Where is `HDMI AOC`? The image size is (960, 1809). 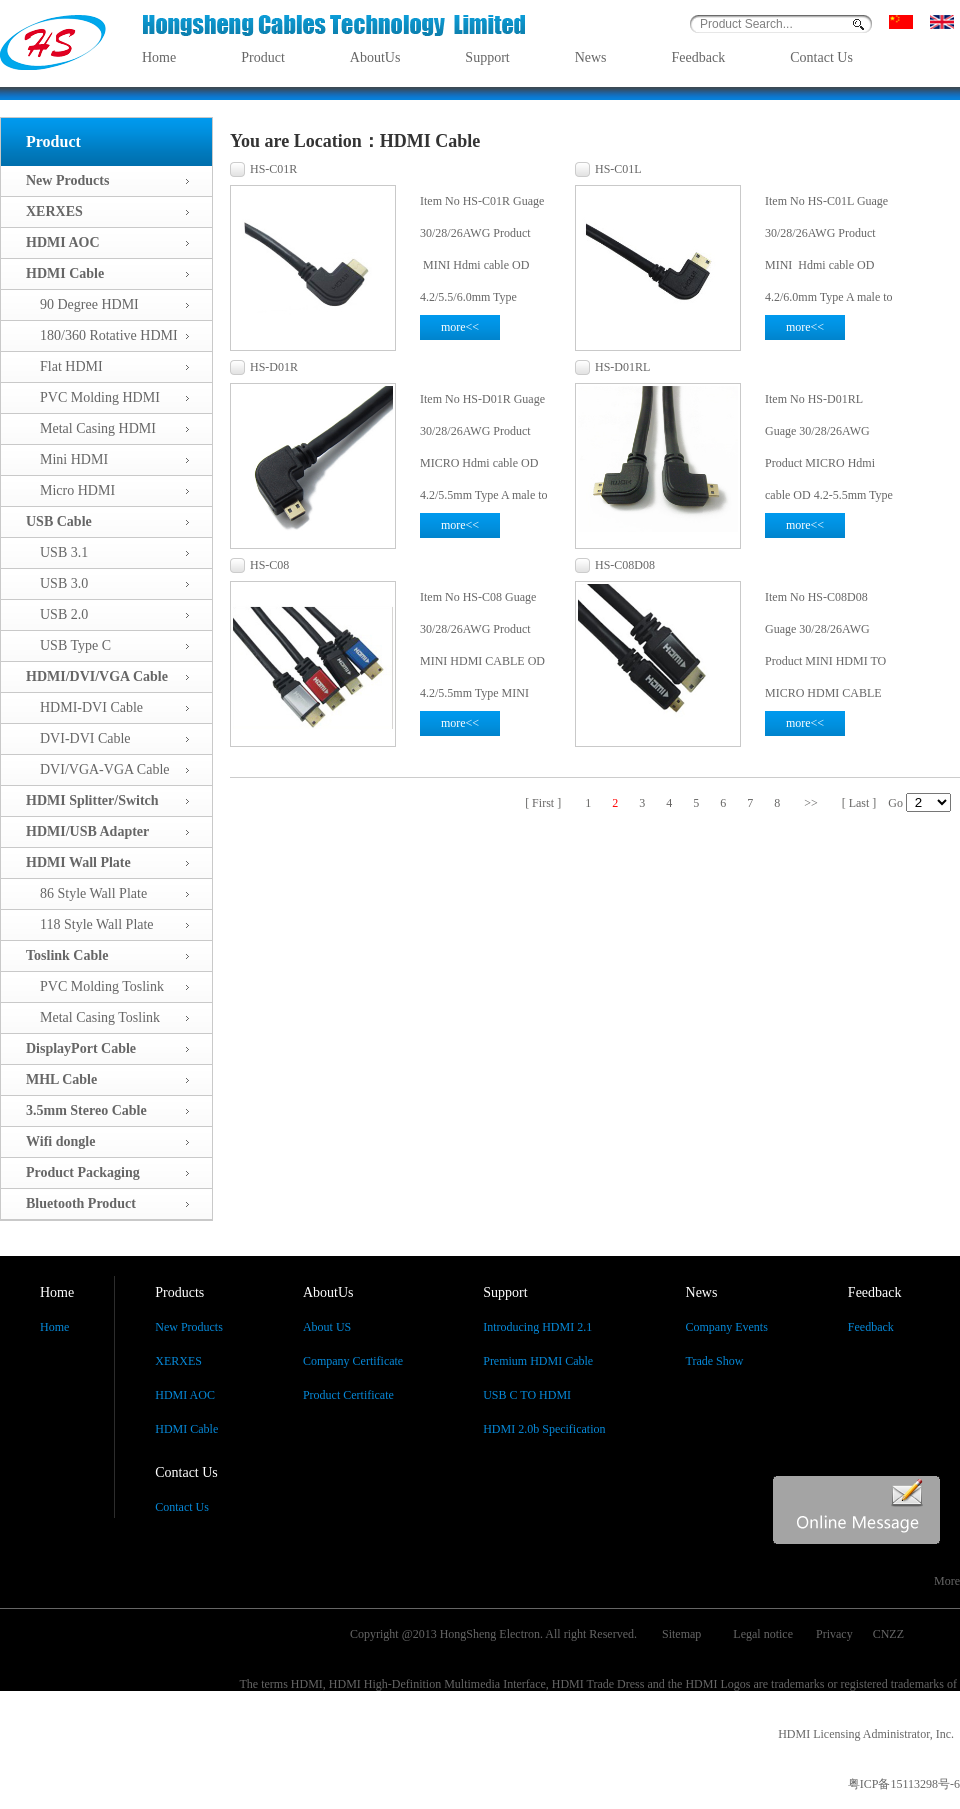
HDMI AOC is located at coordinates (185, 1395).